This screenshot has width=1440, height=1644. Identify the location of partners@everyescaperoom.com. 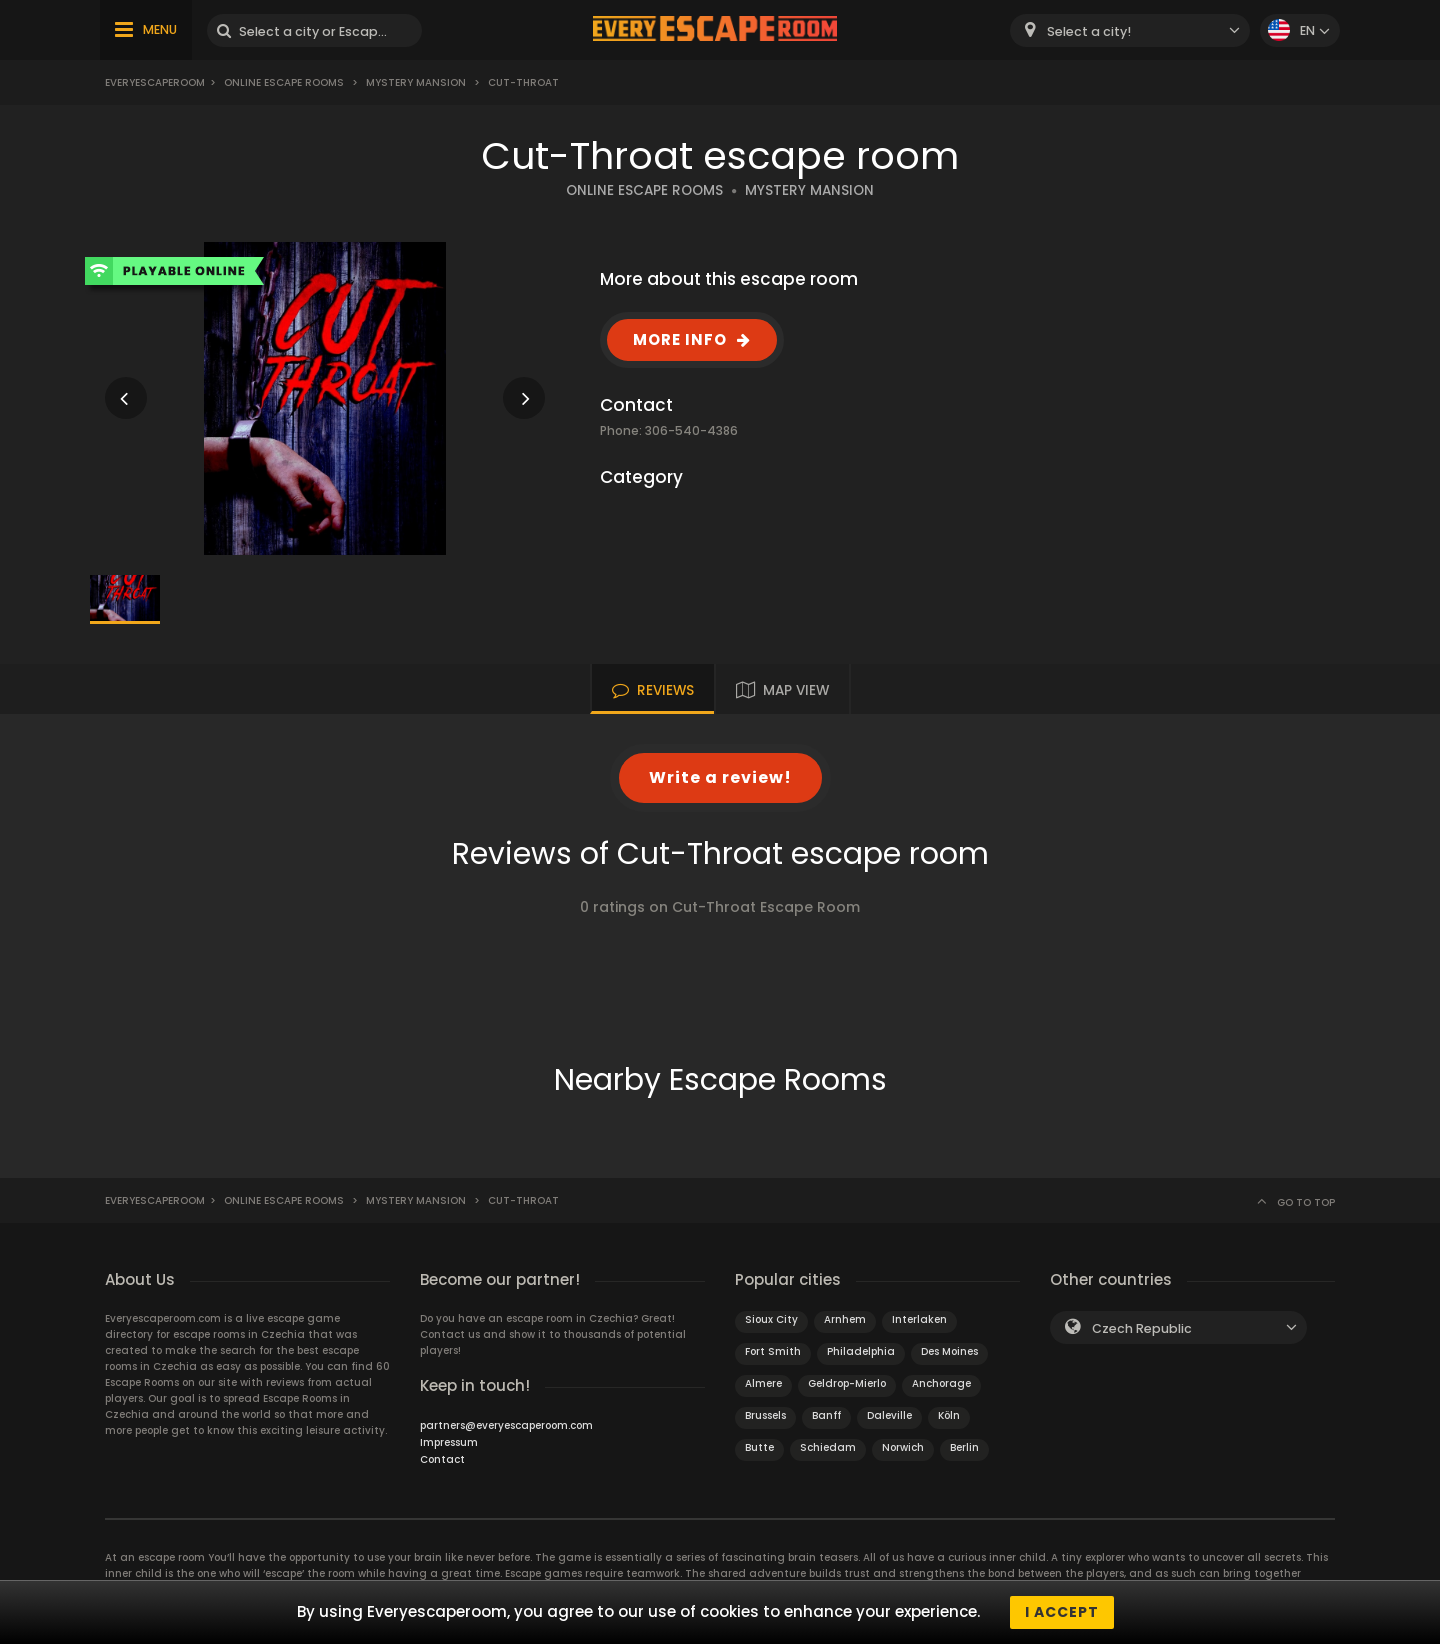
(506, 1425).